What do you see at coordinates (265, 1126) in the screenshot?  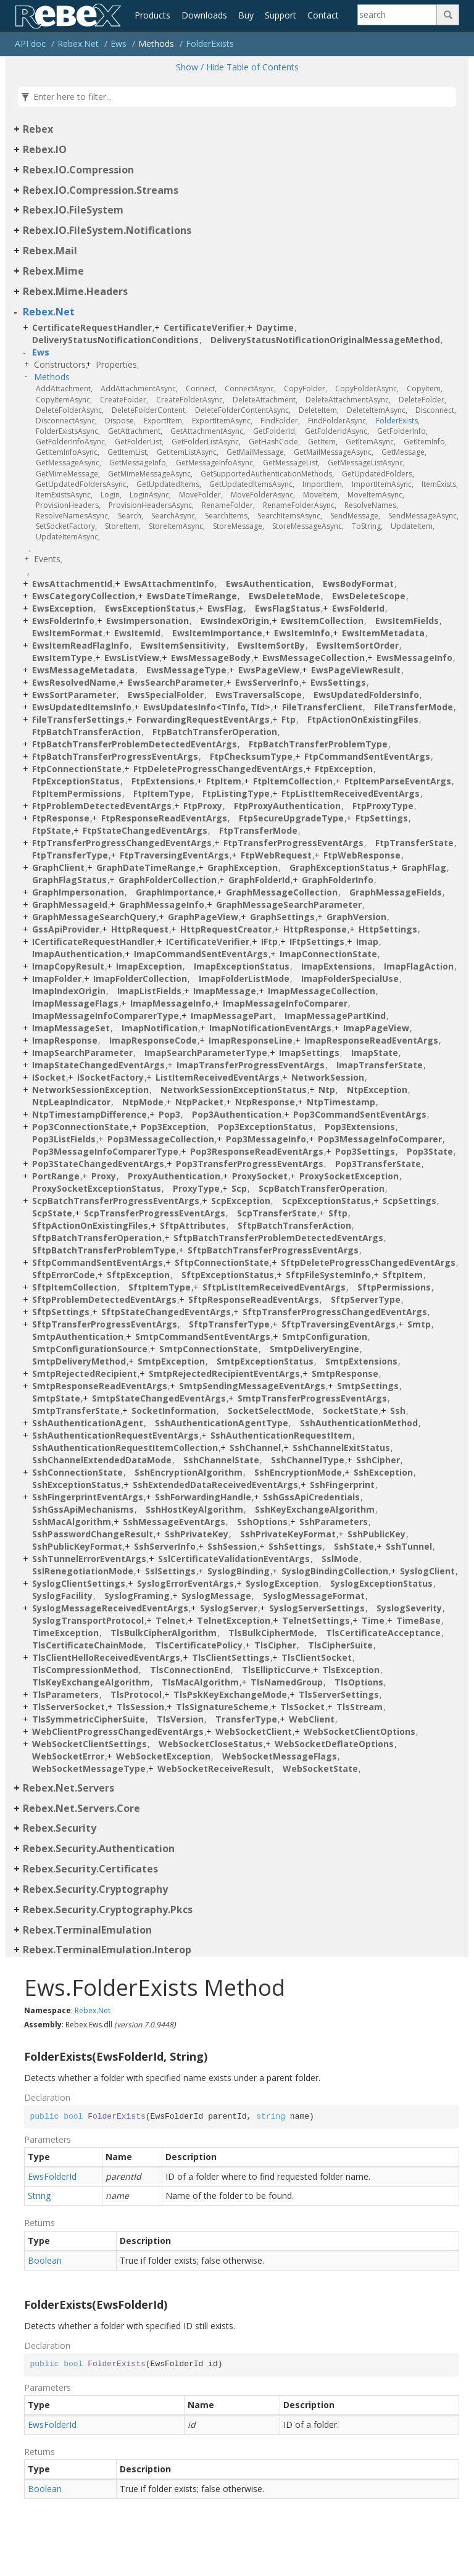 I see `Pop3ExceptionStatus` at bounding box center [265, 1126].